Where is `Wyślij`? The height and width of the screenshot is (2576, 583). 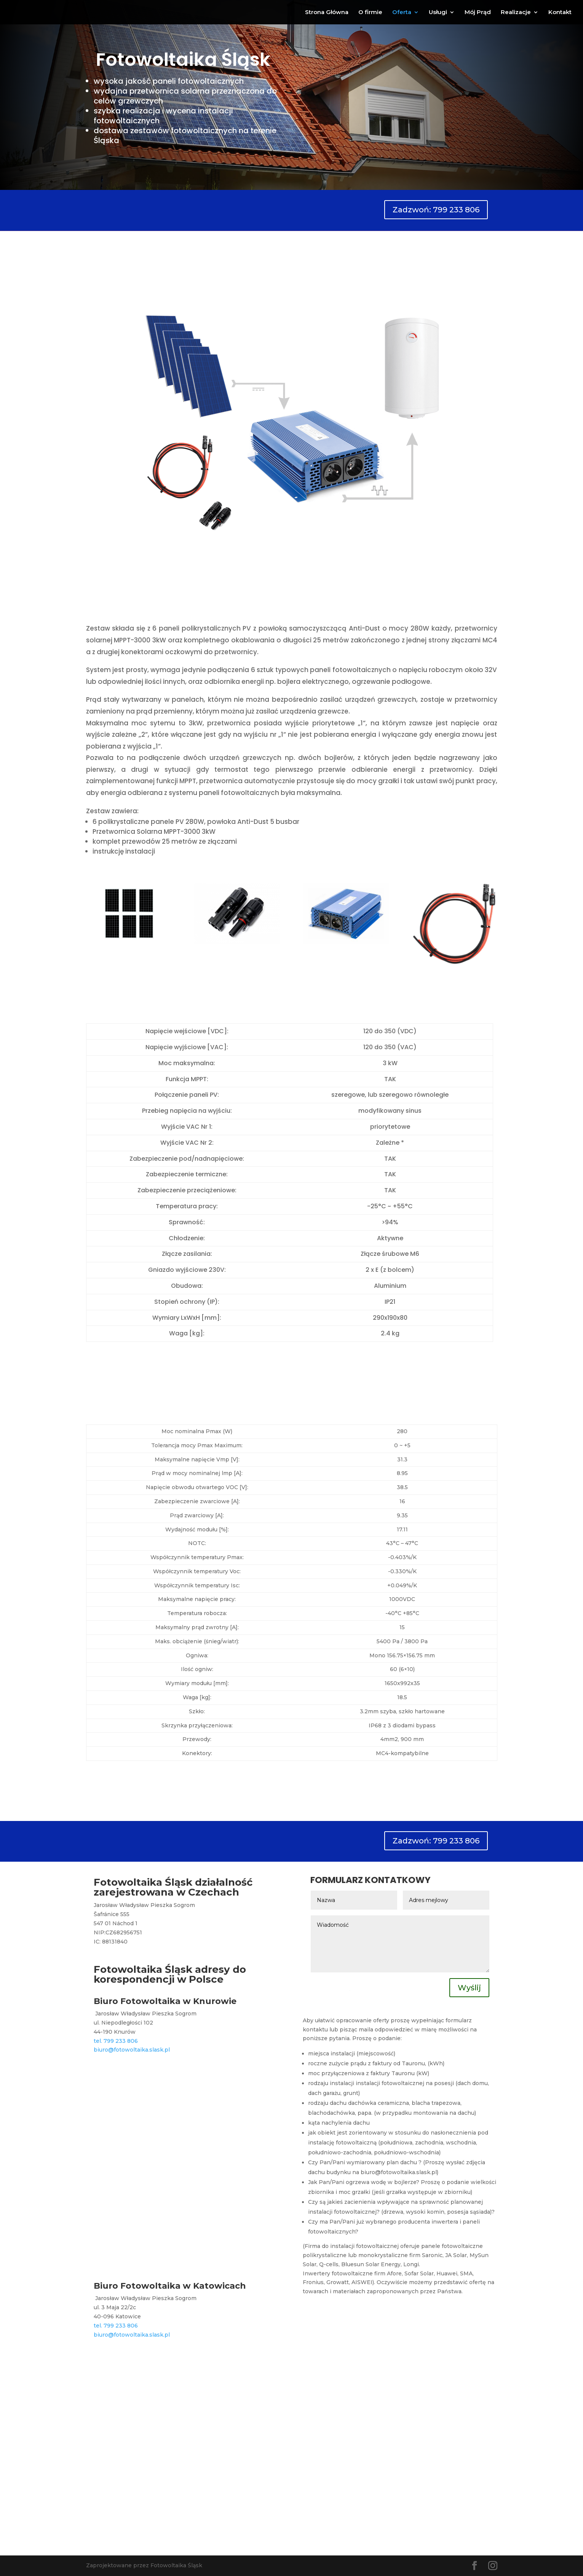 Wyślij is located at coordinates (469, 1987).